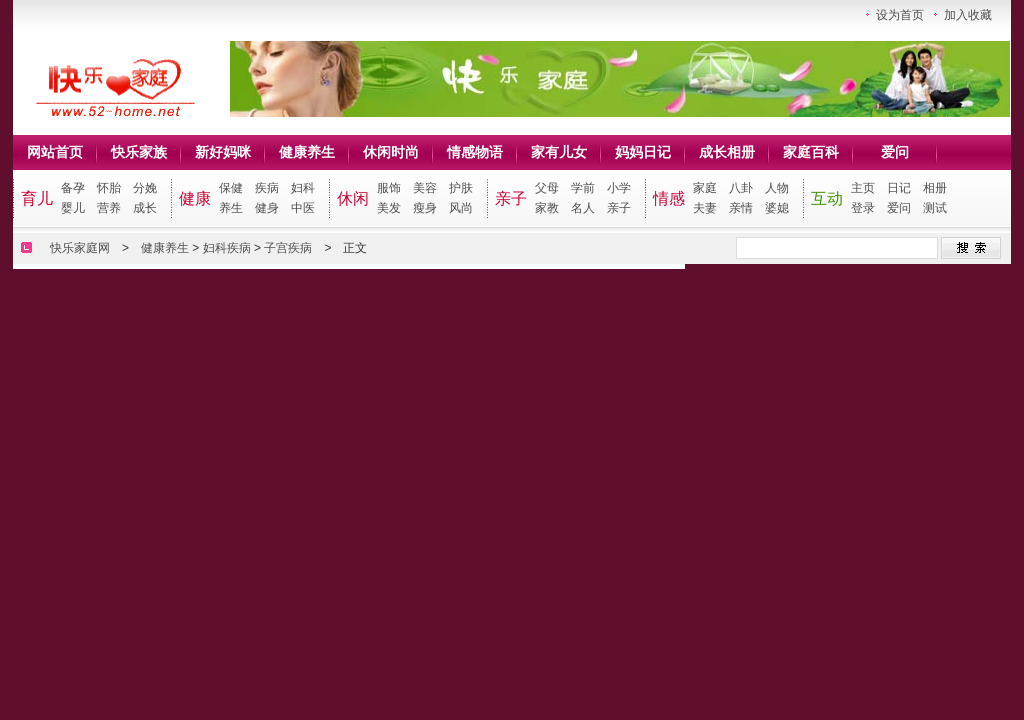  Describe the element at coordinates (777, 208) in the screenshot. I see `婆媳` at that location.